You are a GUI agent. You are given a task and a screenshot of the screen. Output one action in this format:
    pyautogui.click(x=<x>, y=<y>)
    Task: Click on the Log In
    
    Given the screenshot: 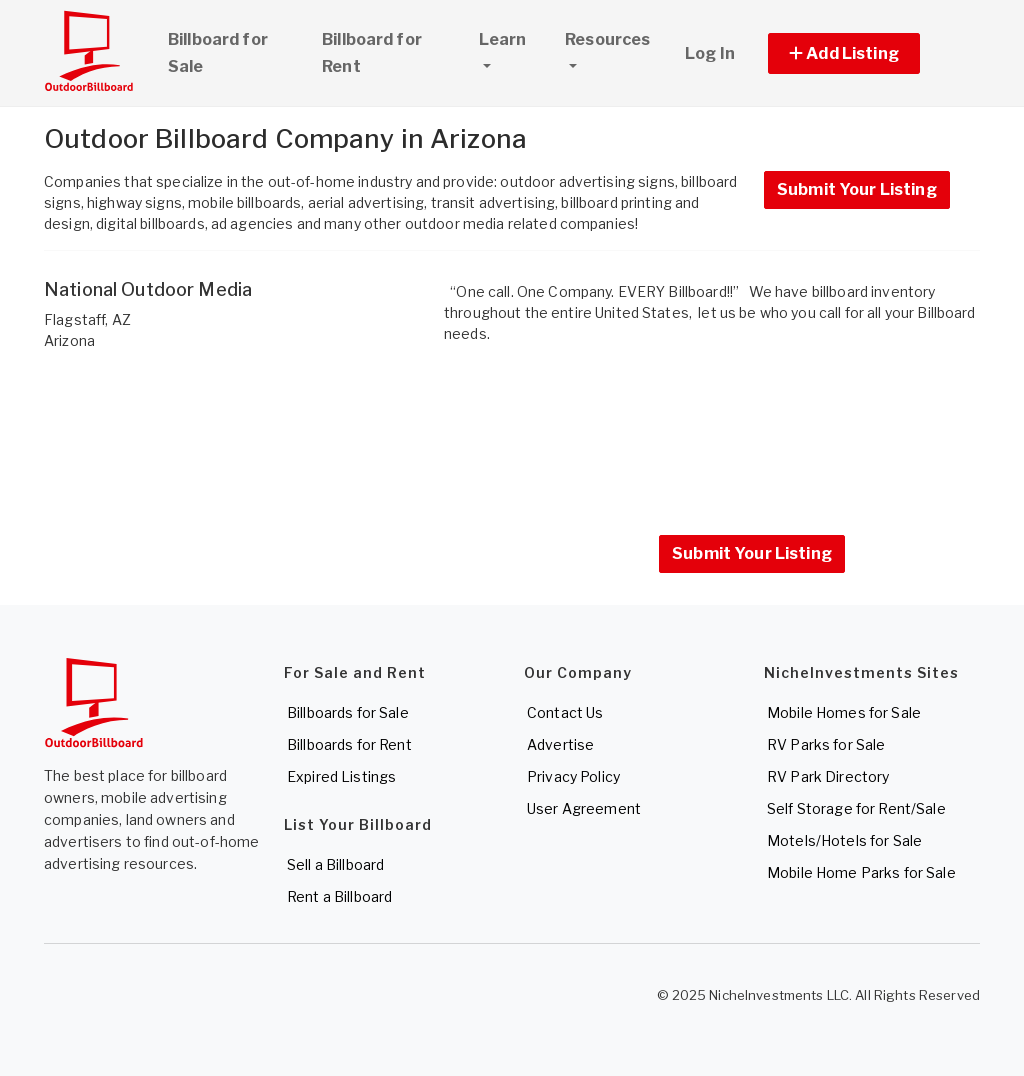 What is the action you would take?
    pyautogui.click(x=710, y=53)
    